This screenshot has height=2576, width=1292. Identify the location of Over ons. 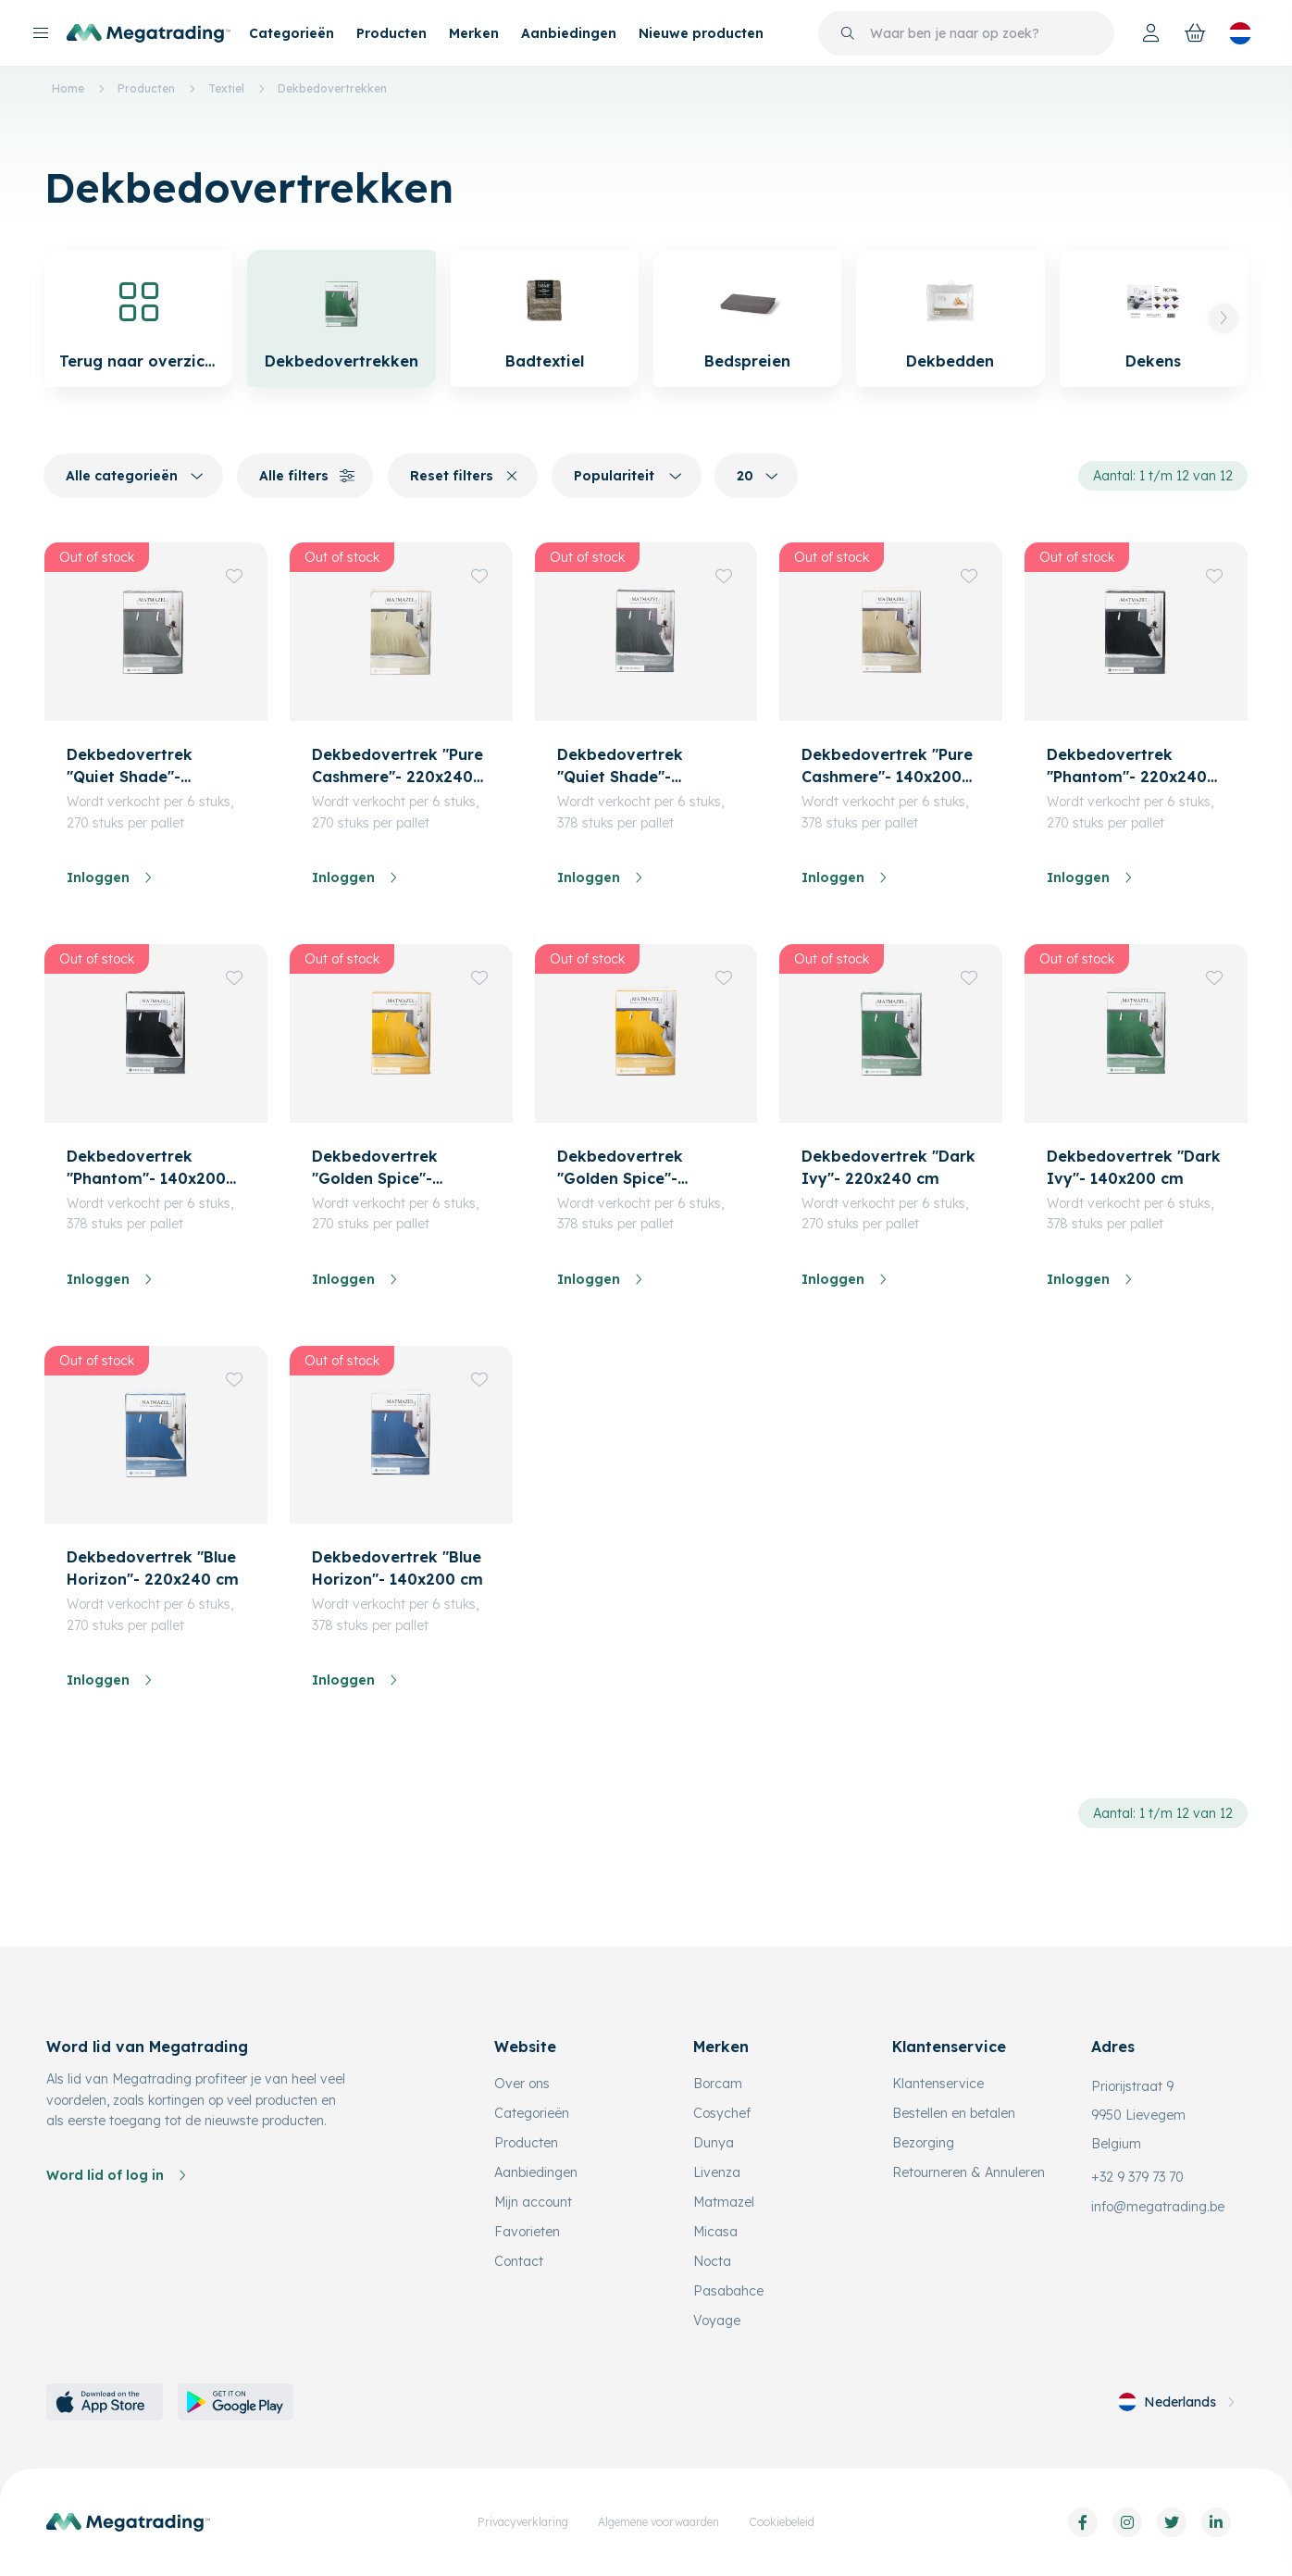
(522, 2083).